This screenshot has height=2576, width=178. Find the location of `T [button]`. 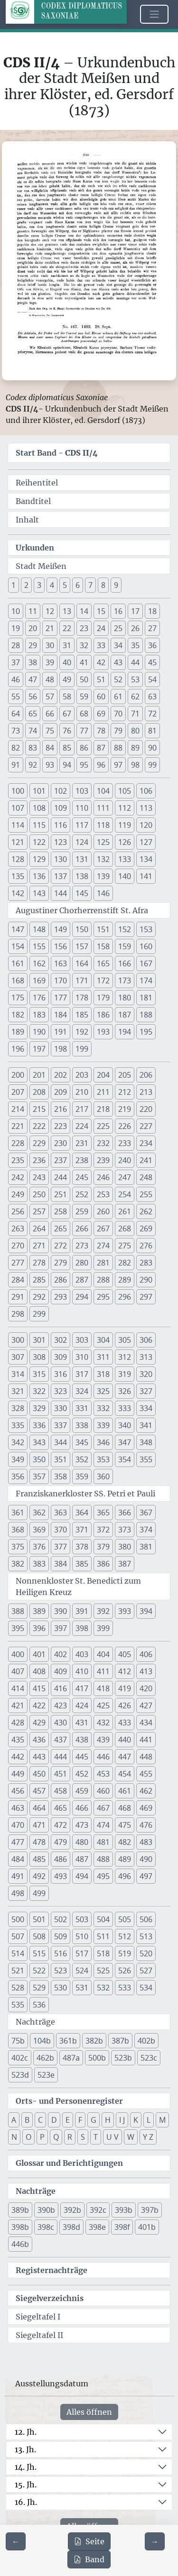

T [button] is located at coordinates (96, 2137).